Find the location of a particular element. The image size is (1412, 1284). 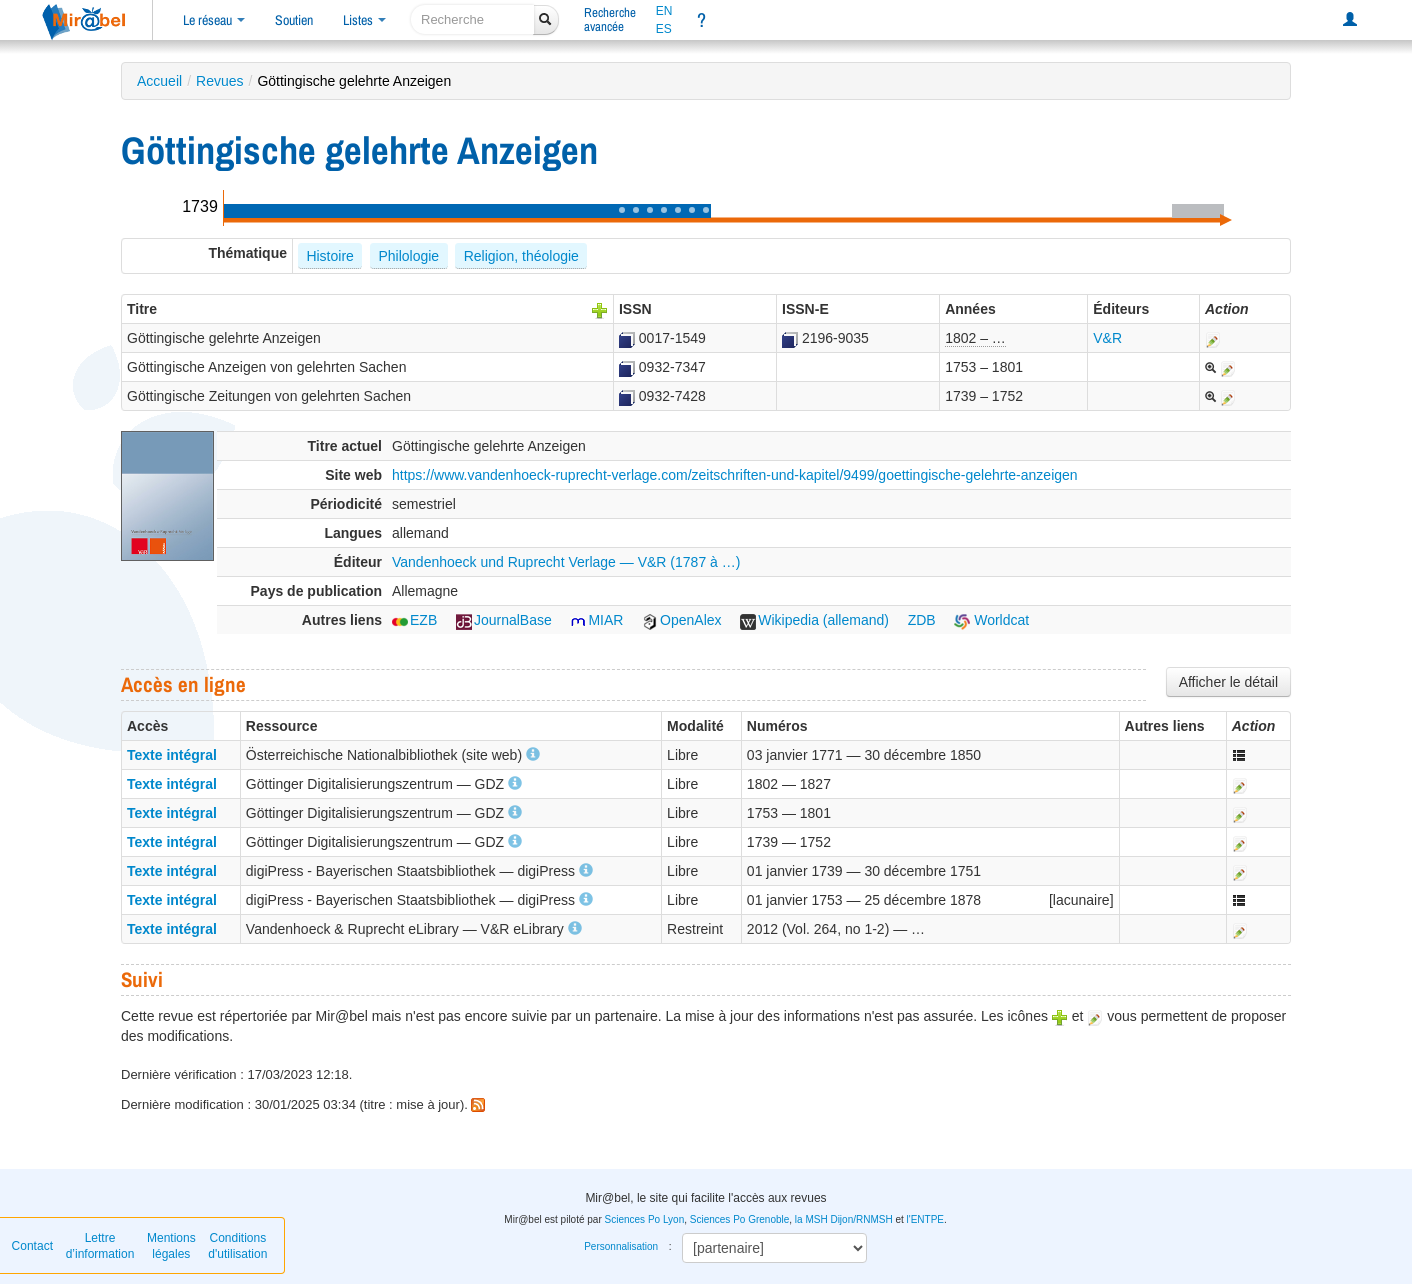

MIAR is located at coordinates (596, 620).